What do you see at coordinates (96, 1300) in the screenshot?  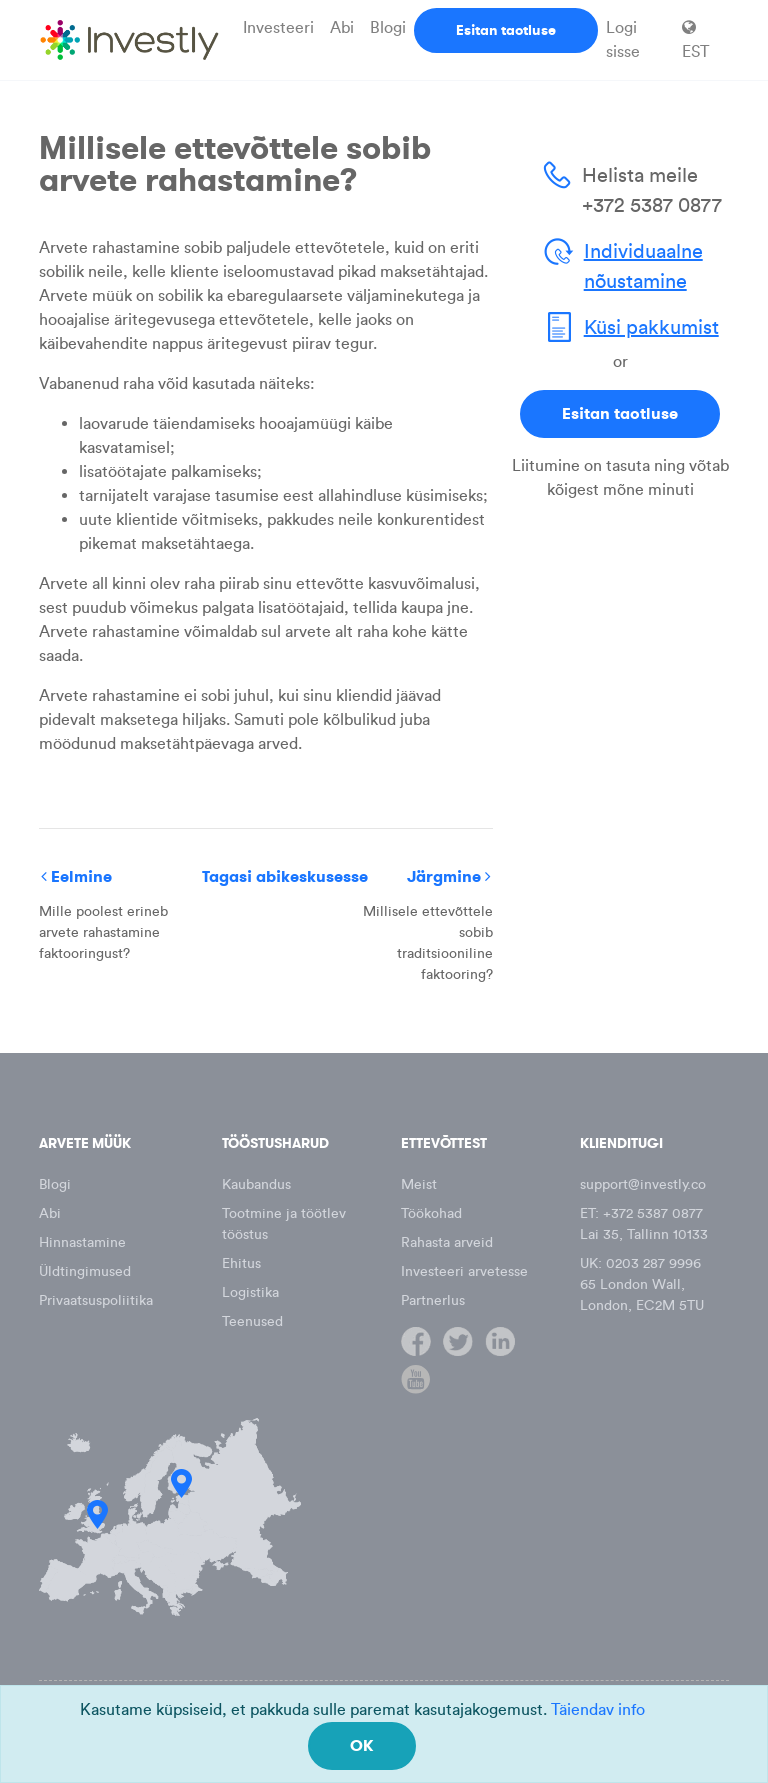 I see `Privaatsuspoliitika` at bounding box center [96, 1300].